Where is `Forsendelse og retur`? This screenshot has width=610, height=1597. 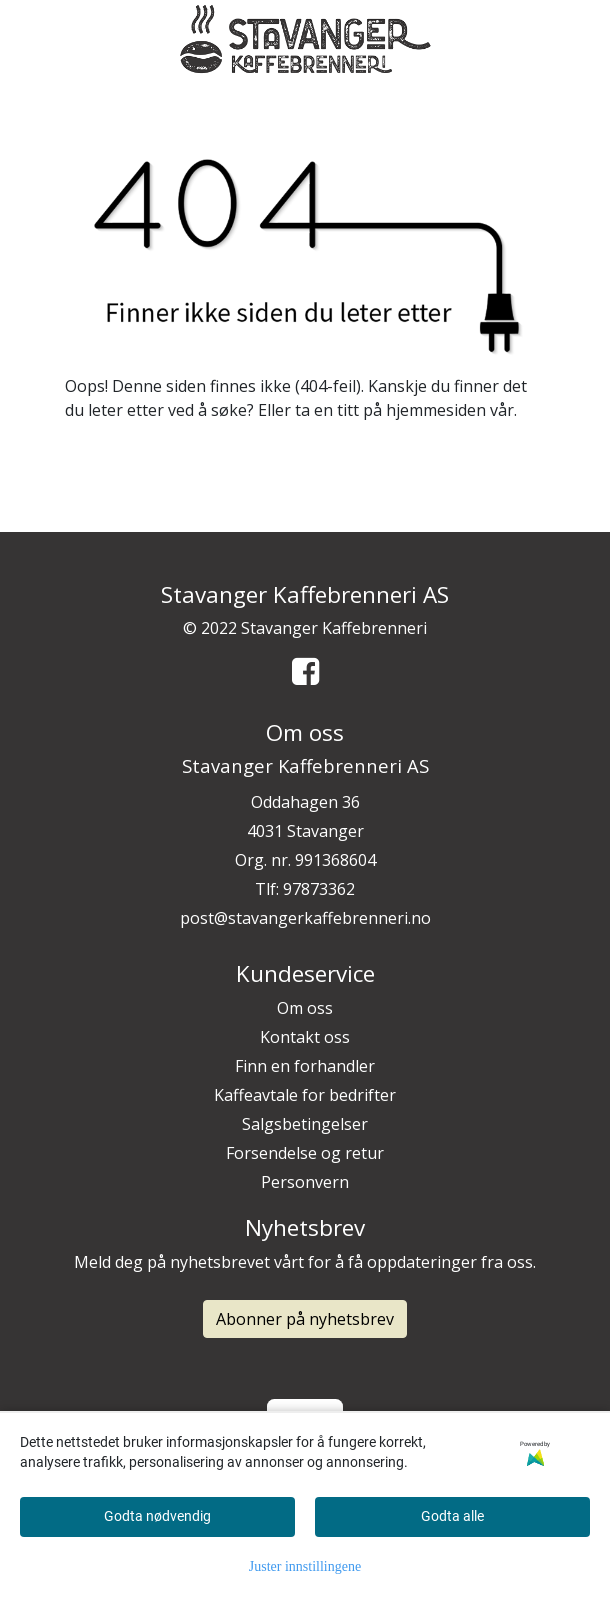 Forsendelse og retur is located at coordinates (305, 1153).